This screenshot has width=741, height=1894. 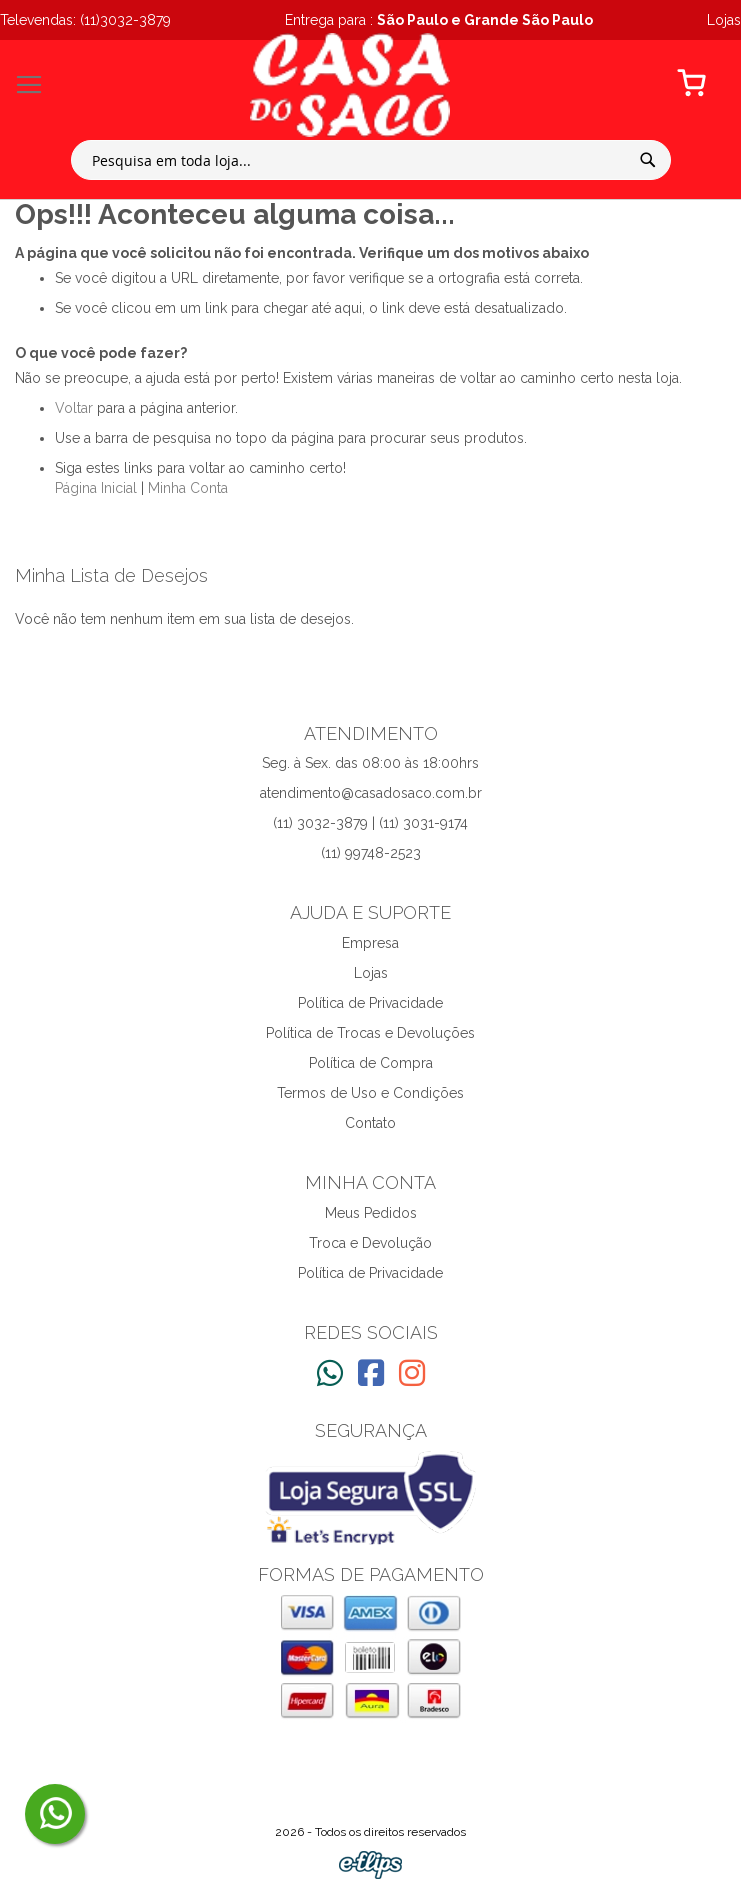 What do you see at coordinates (350, 85) in the screenshot?
I see `[store logo]` at bounding box center [350, 85].